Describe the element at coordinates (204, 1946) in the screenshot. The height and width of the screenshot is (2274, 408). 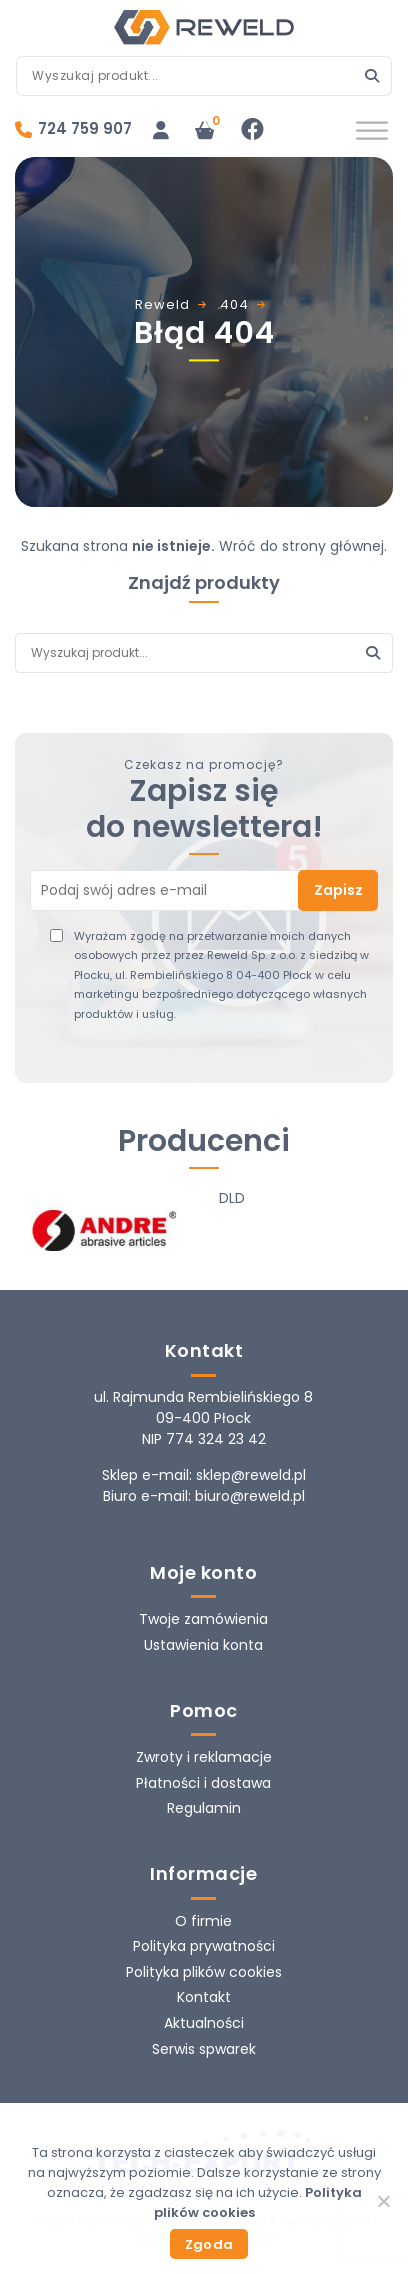
I see `Polityka prywatności` at that location.